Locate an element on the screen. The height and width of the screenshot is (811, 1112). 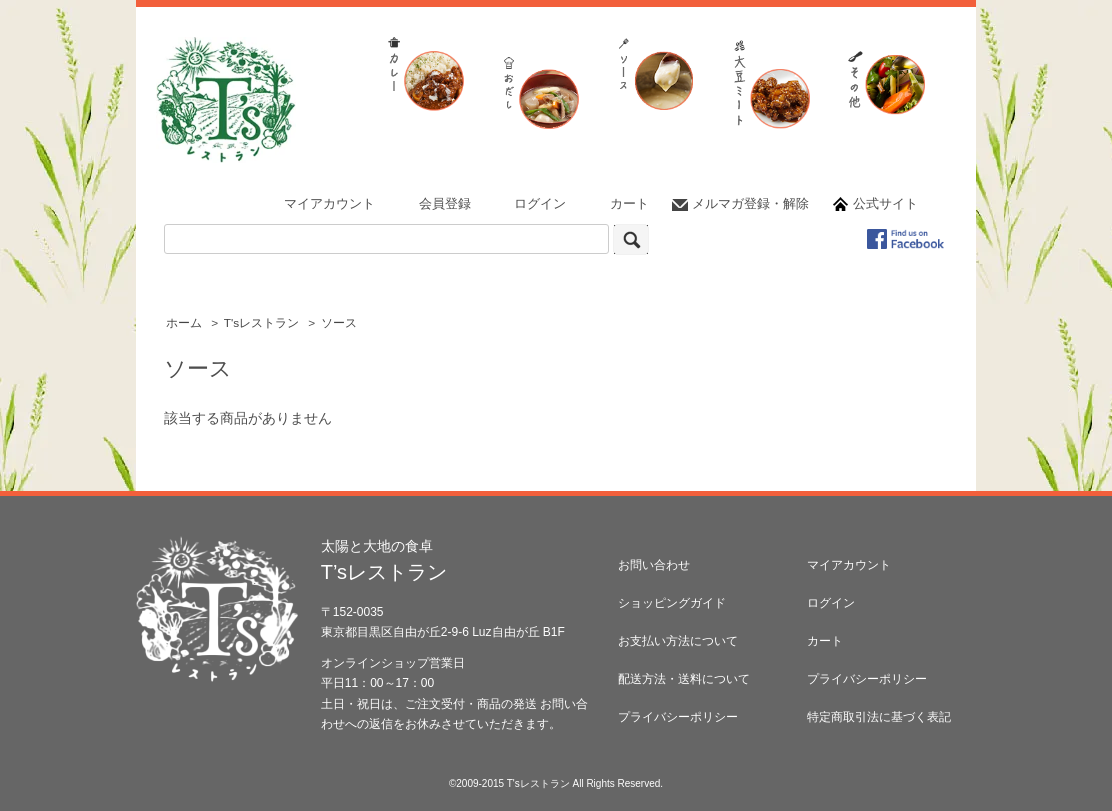
マイアカウント is located at coordinates (329, 203).